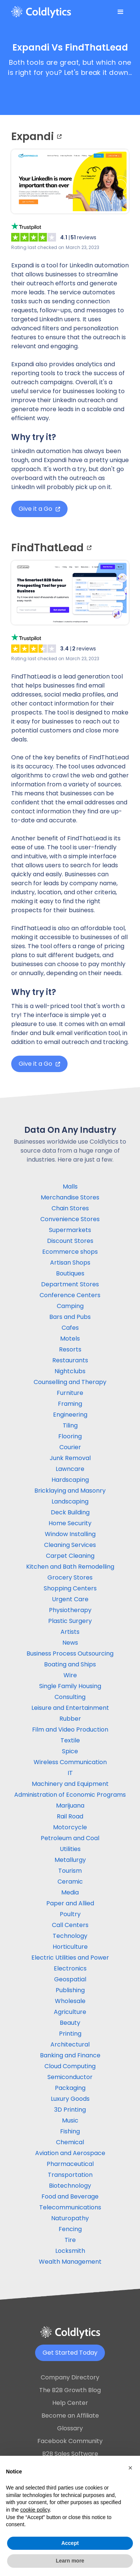 This screenshot has height=2576, width=140. Describe the element at coordinates (70, 1773) in the screenshot. I see `IT` at that location.